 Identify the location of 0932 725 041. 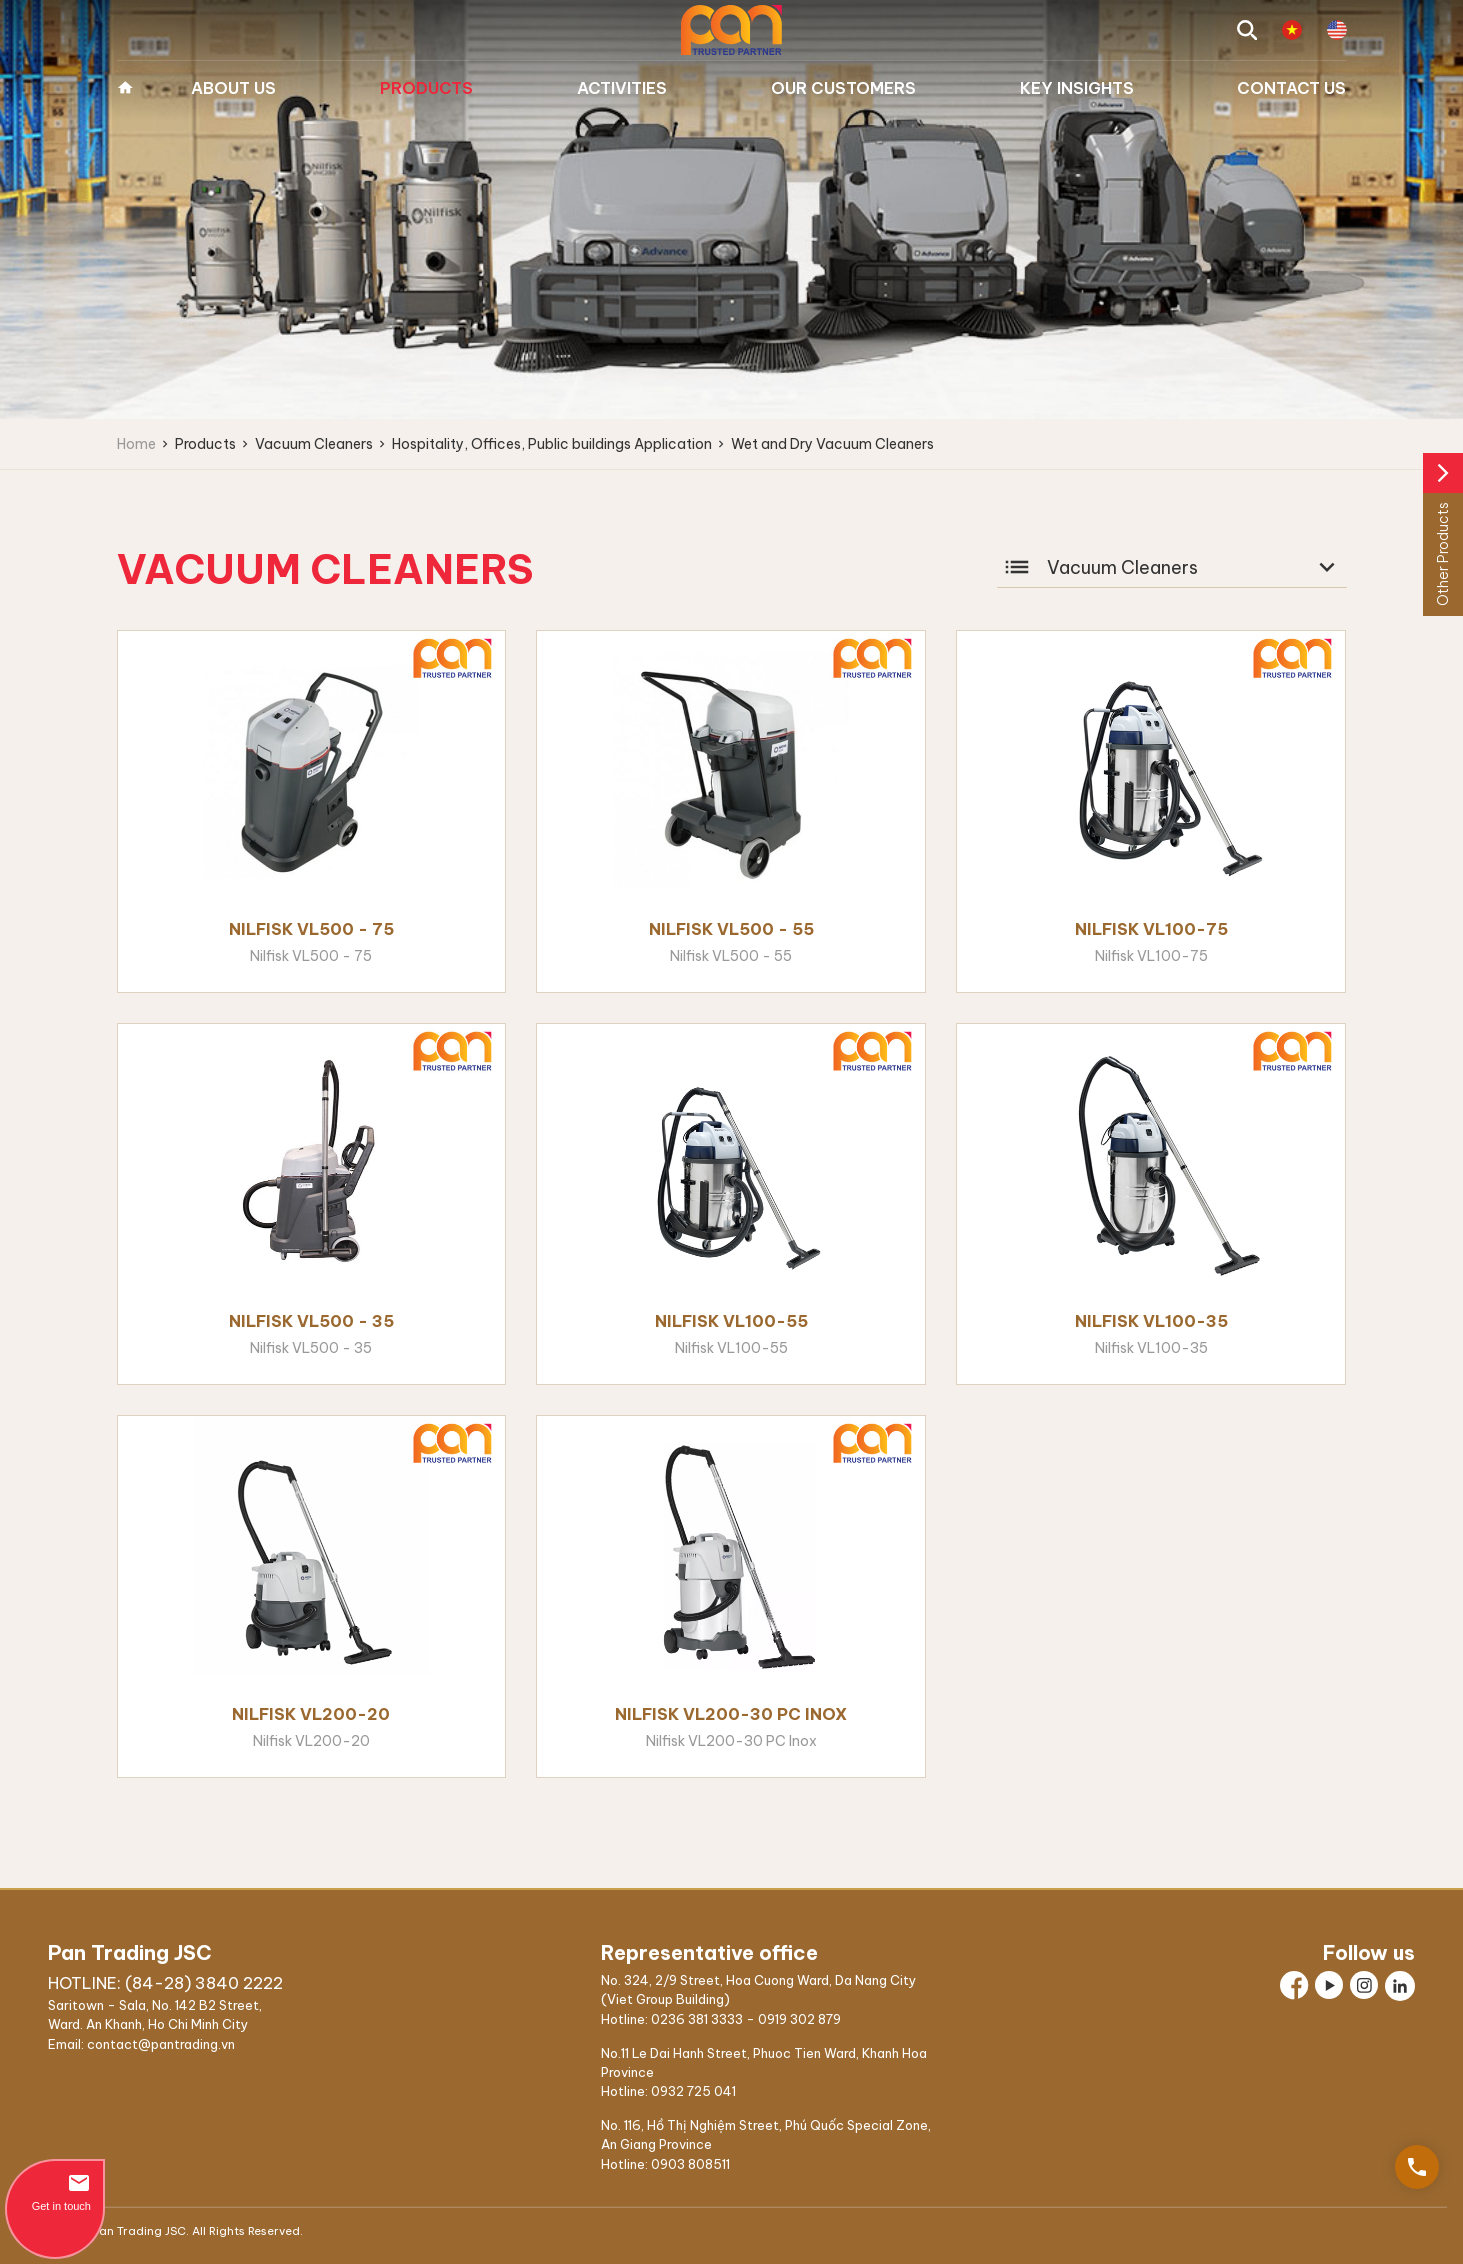
(693, 2091).